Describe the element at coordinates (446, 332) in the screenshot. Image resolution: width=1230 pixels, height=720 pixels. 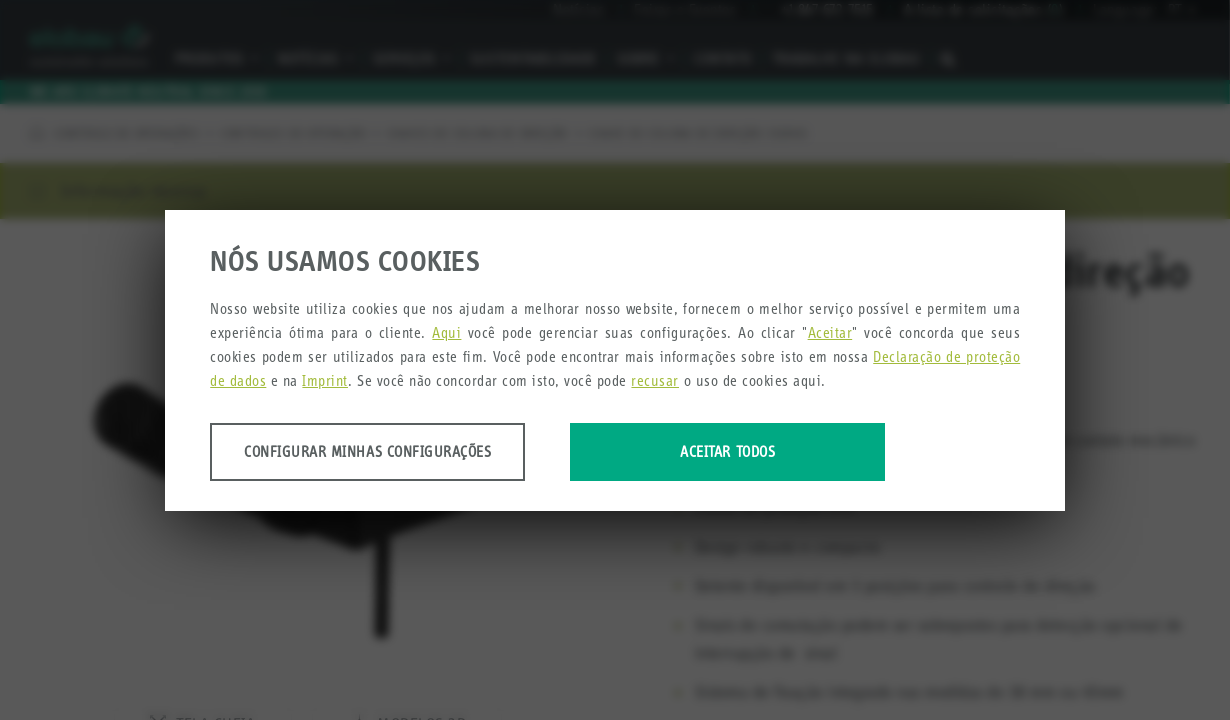
I see `Aqui` at that location.